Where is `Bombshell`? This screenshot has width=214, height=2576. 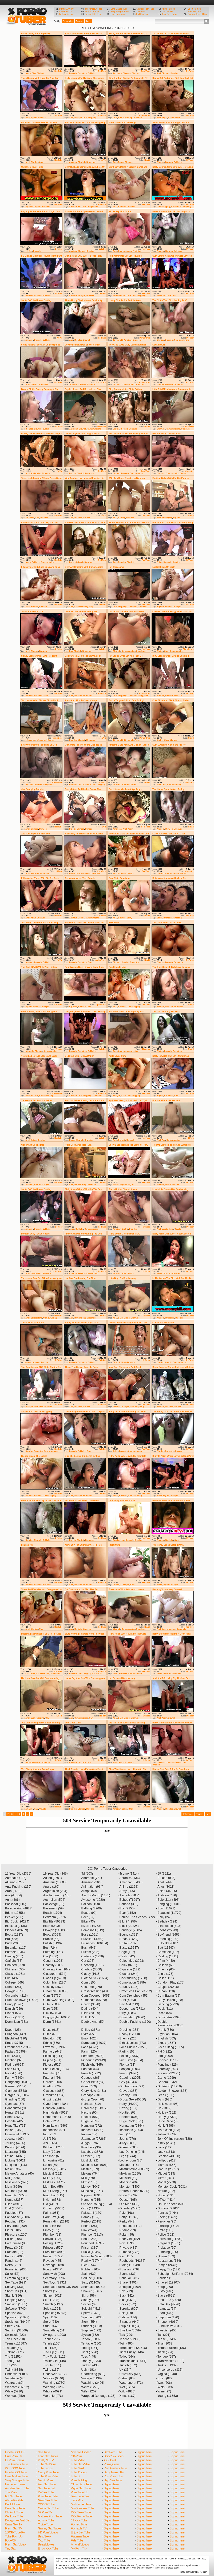 Bombshell is located at coordinates (88, 1930).